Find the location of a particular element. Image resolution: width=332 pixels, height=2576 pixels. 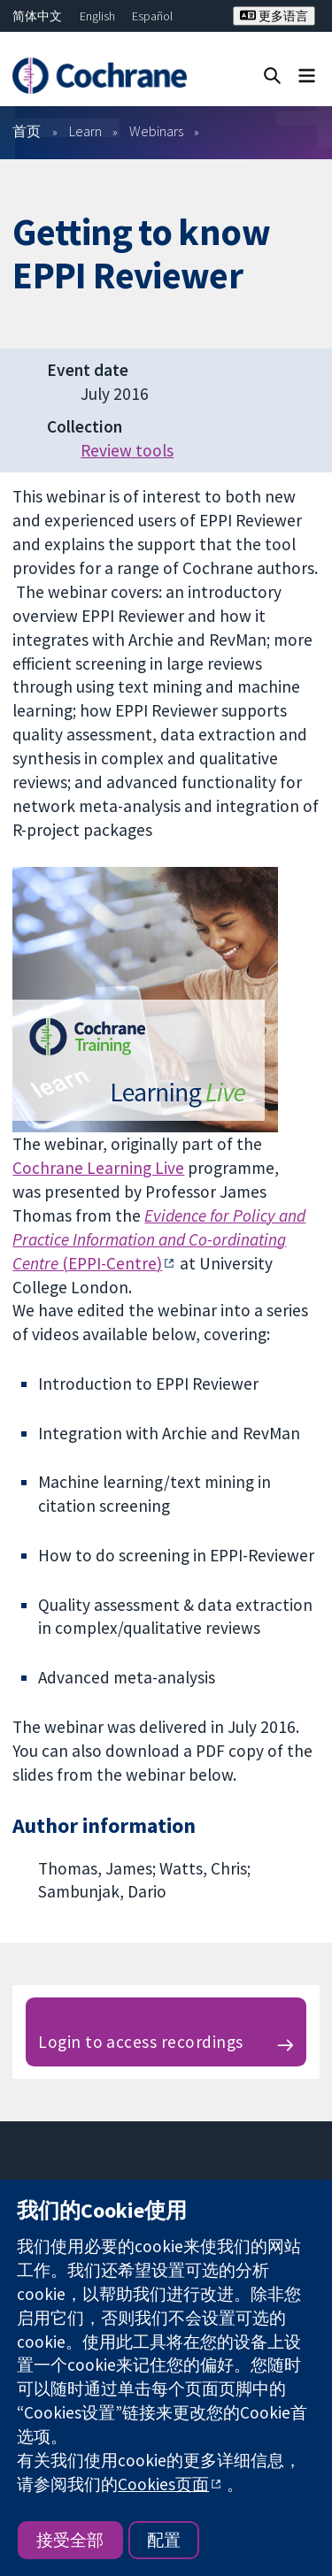

Cookies页面 is located at coordinates (163, 2484).